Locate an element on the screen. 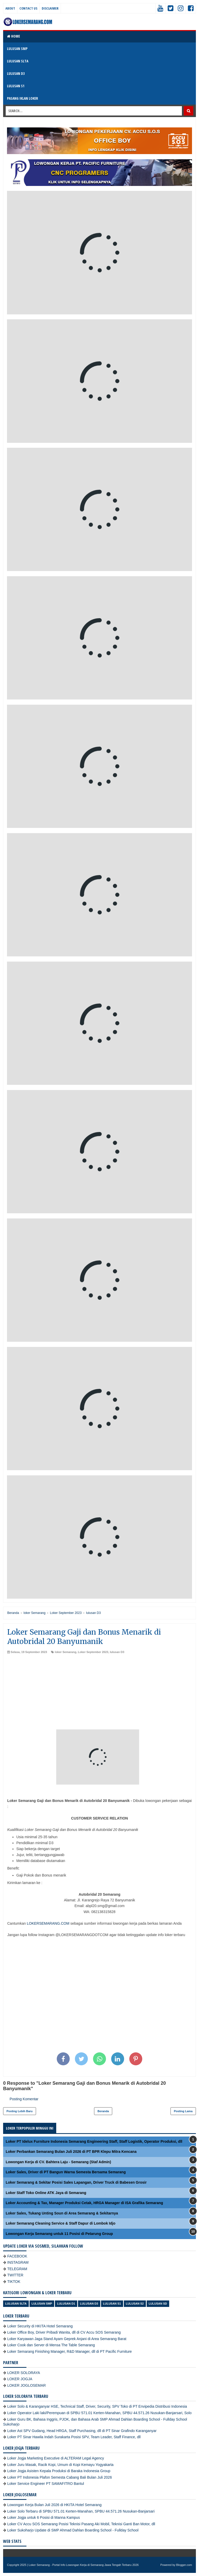  Loker Staff Toko Online ATK Jaya di Semarang is located at coordinates (46, 2193).